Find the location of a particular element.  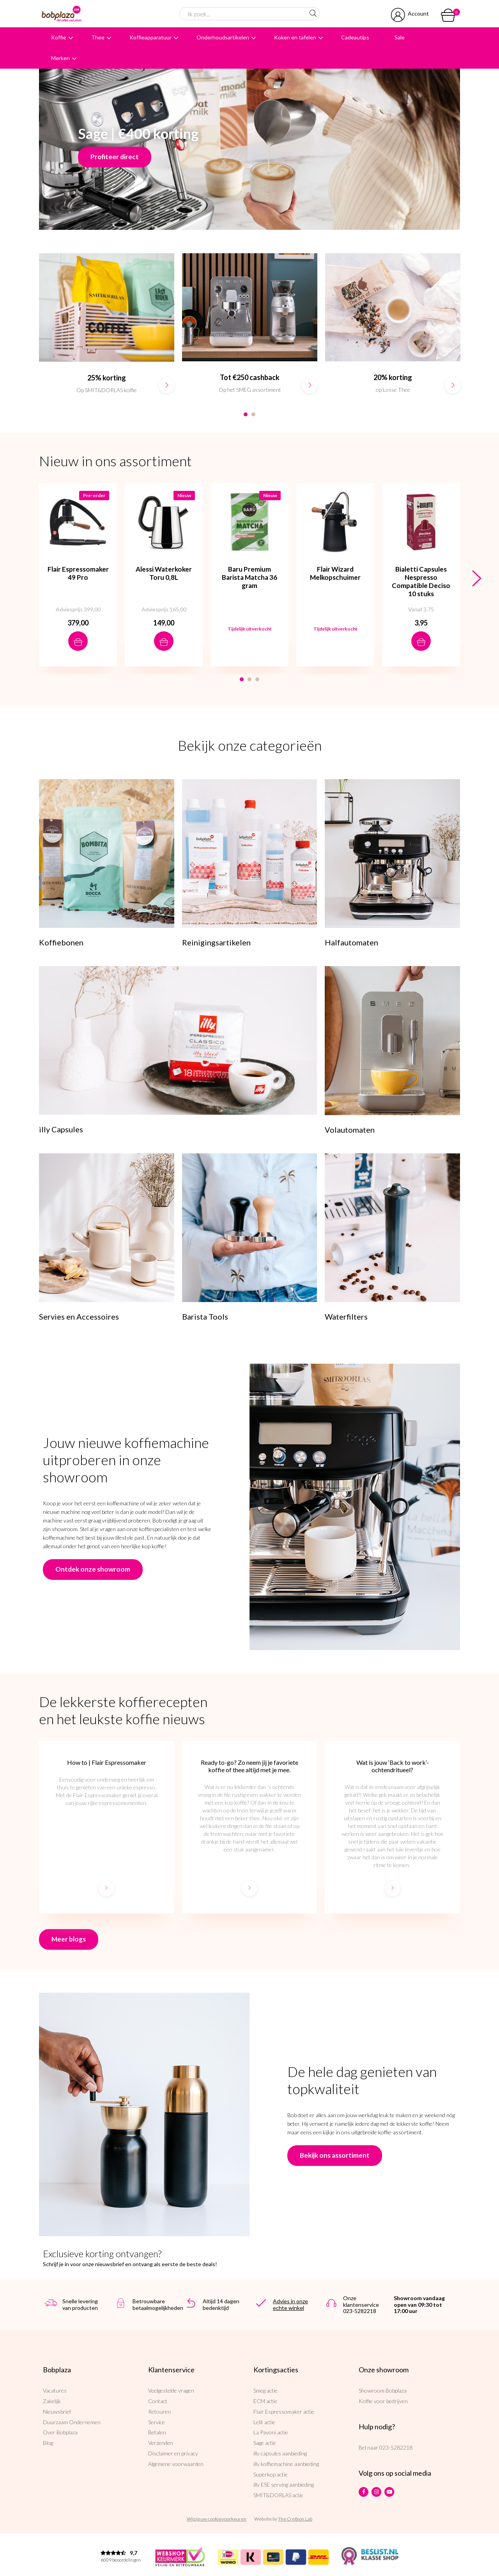

illy koffiemachine aanbieding is located at coordinates (286, 2464).